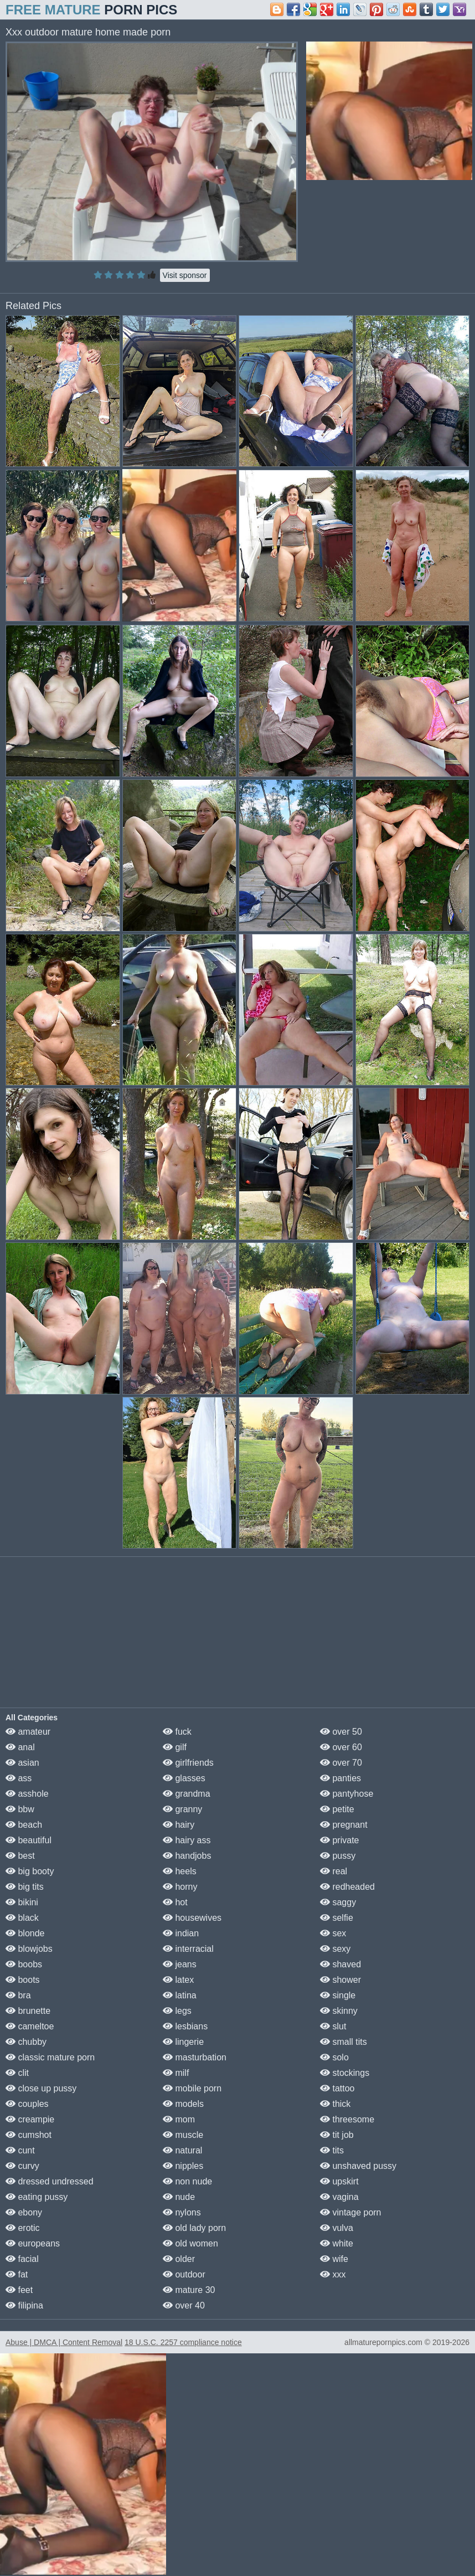  I want to click on pregnant, so click(344, 1824).